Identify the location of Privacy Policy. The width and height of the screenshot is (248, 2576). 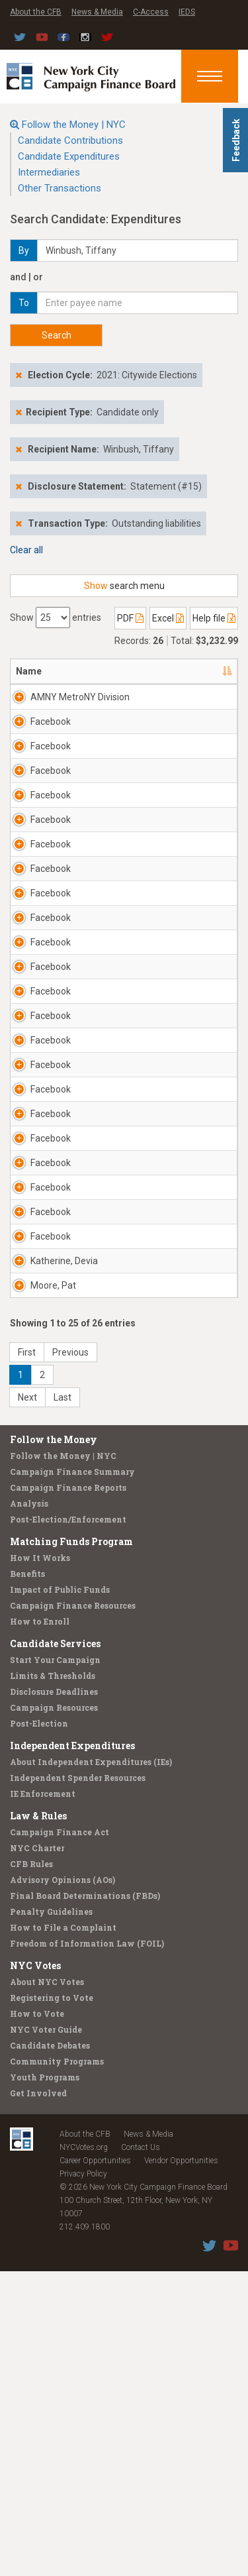
(83, 2478).